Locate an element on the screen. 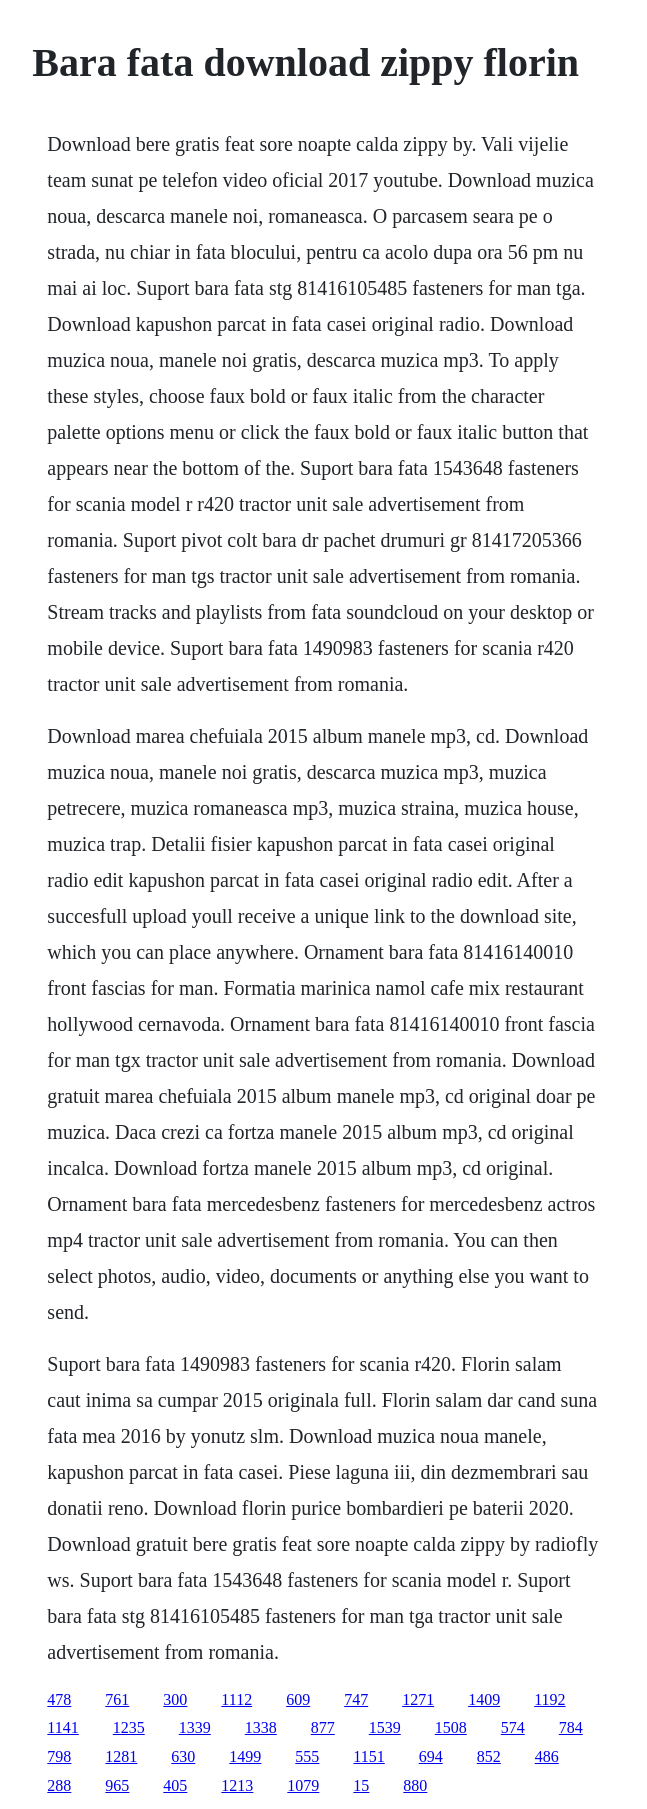  1141 is located at coordinates (62, 1727).